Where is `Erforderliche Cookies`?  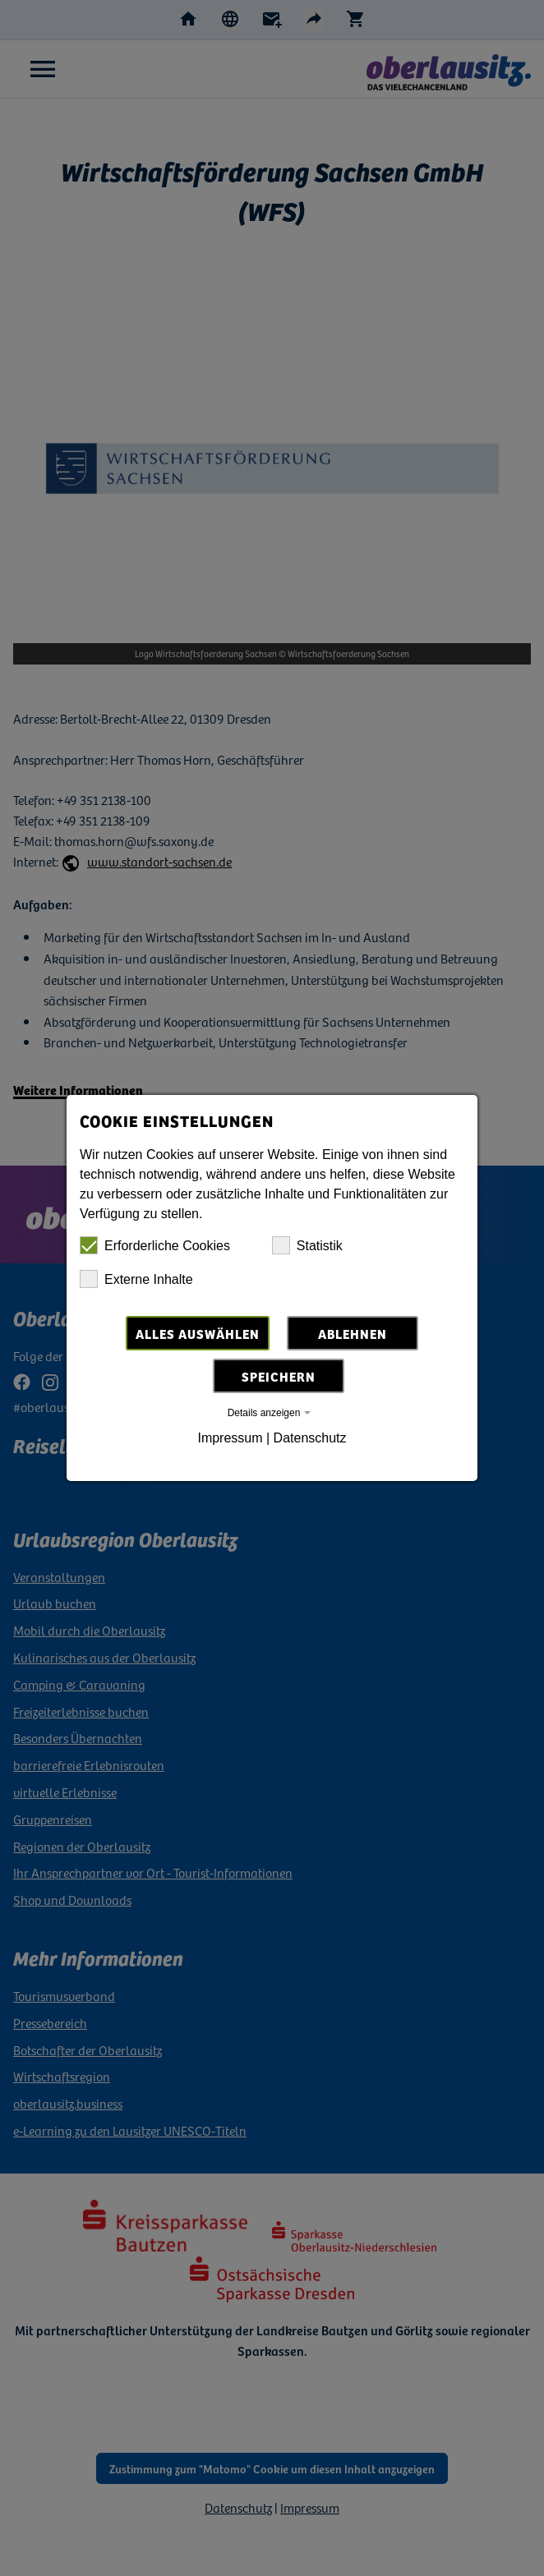
Erforderliche Cookies is located at coordinates (155, 1245).